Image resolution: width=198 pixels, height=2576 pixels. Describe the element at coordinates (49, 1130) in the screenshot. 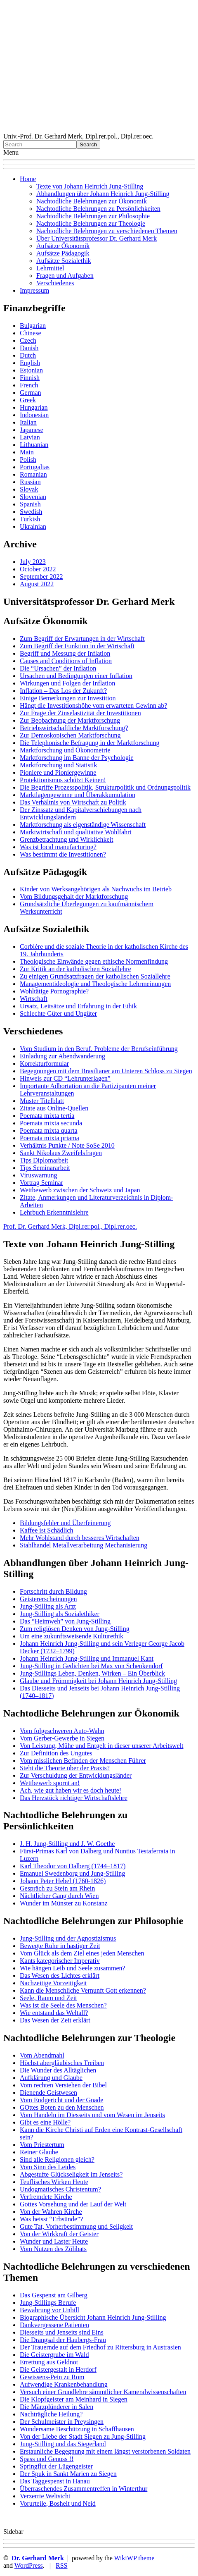

I see `Poemata mixta quarta` at that location.